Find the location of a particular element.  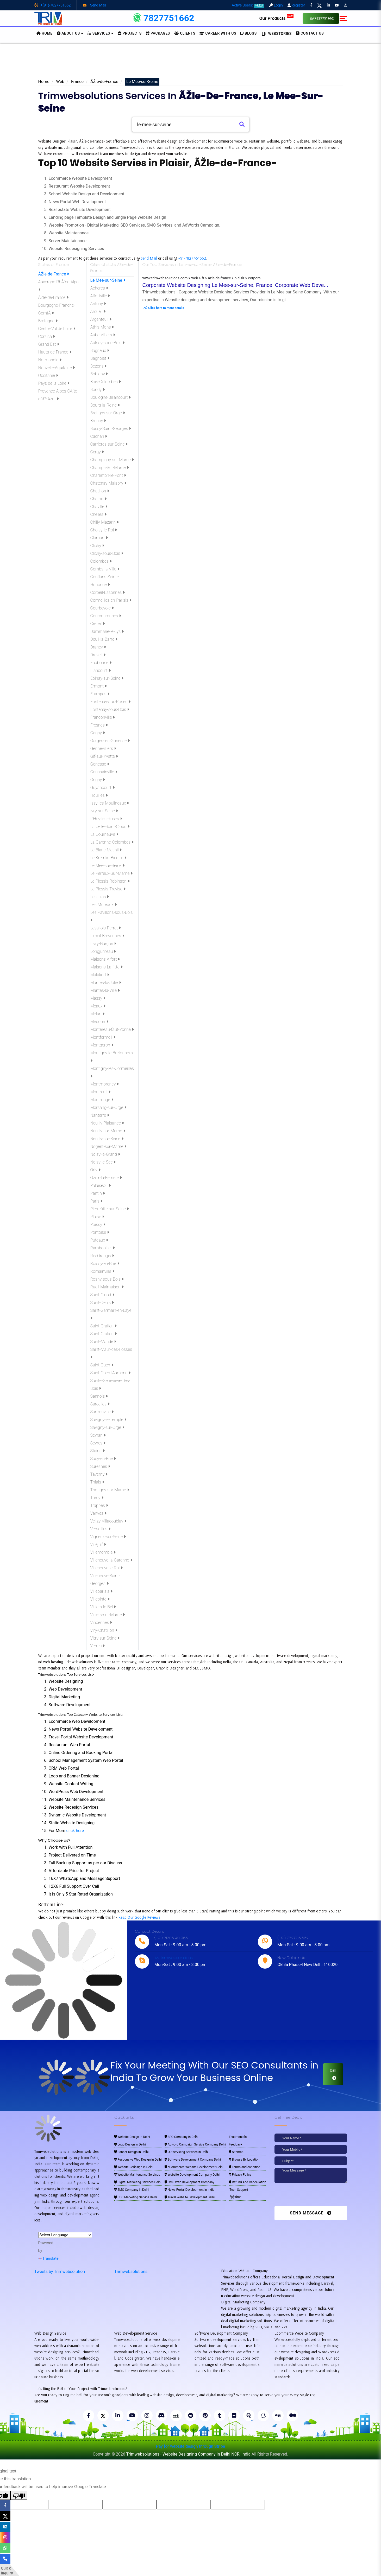

Web is located at coordinates (60, 81).